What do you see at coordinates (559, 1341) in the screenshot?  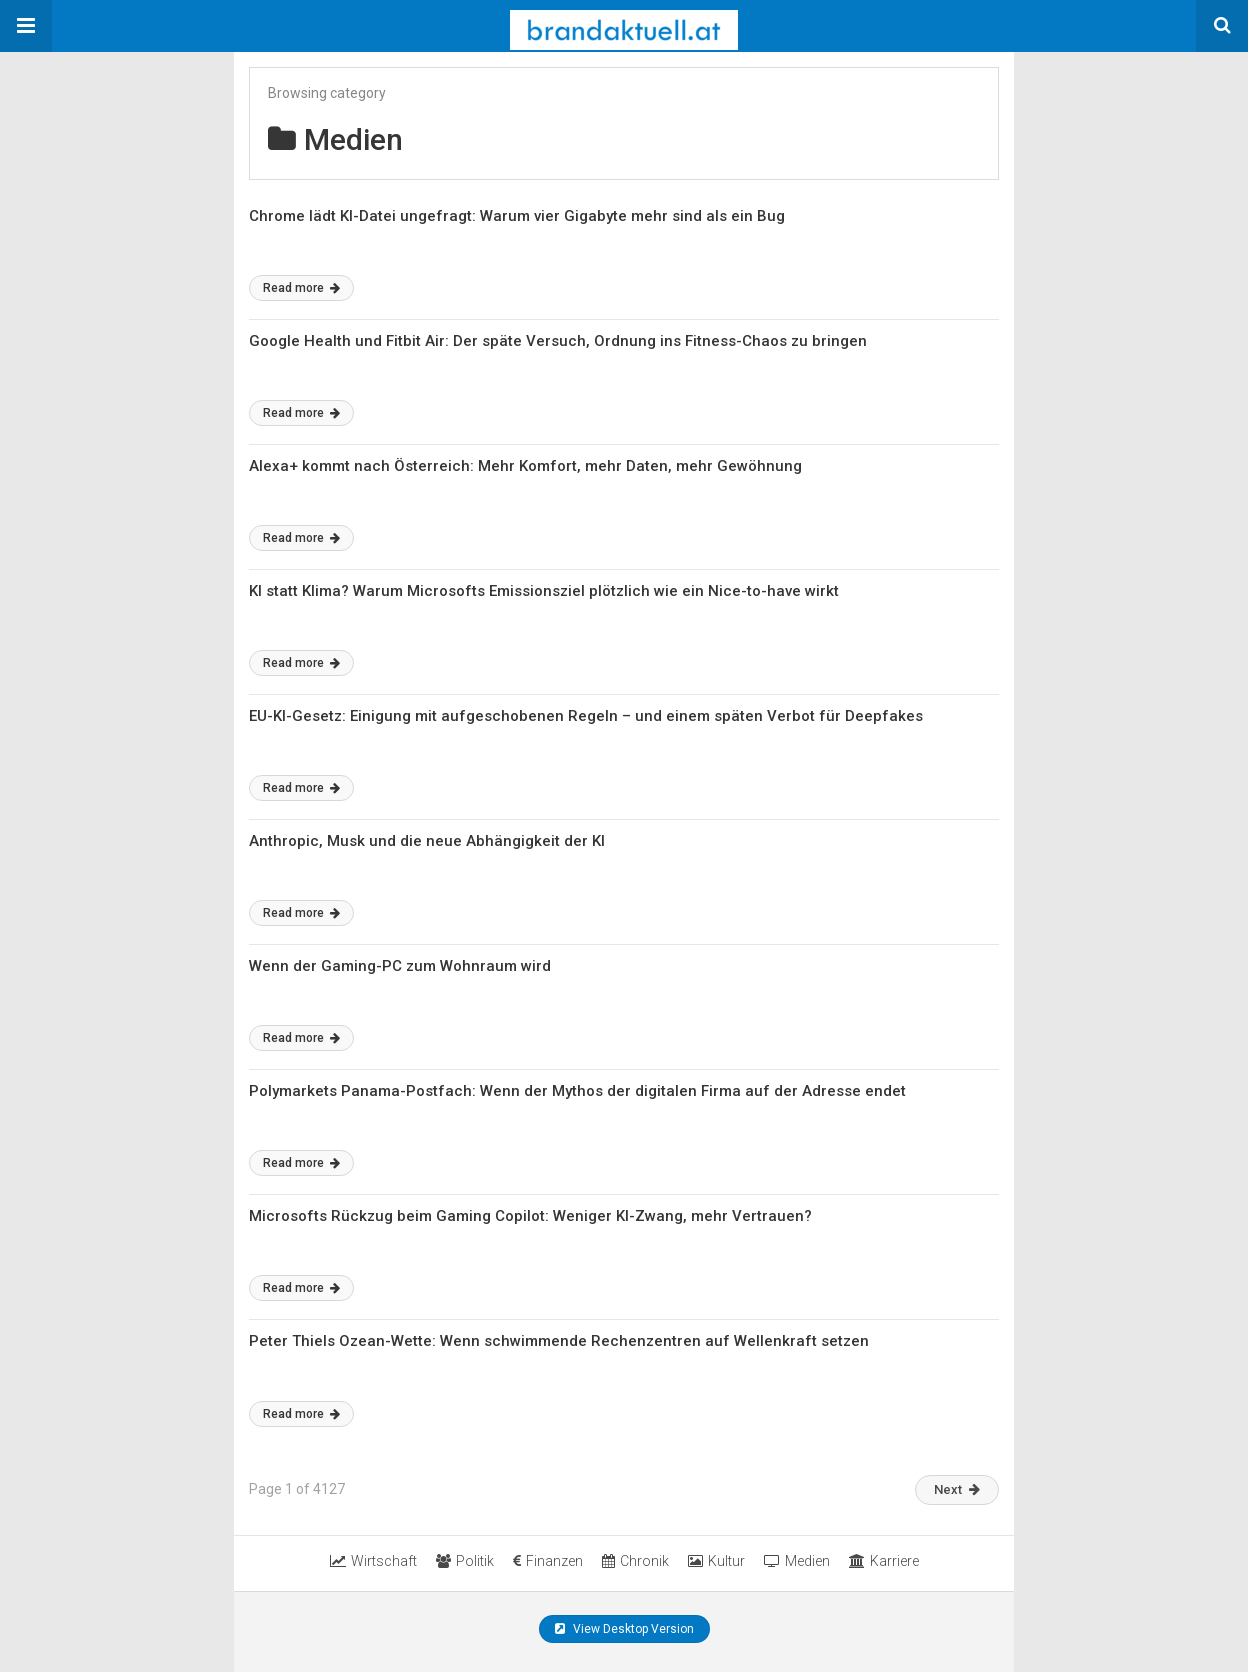 I see `Peter Thiels Ozean-Wette: Wenn schwimmende Rechenzentren auf Wellenkraft setzen` at bounding box center [559, 1341].